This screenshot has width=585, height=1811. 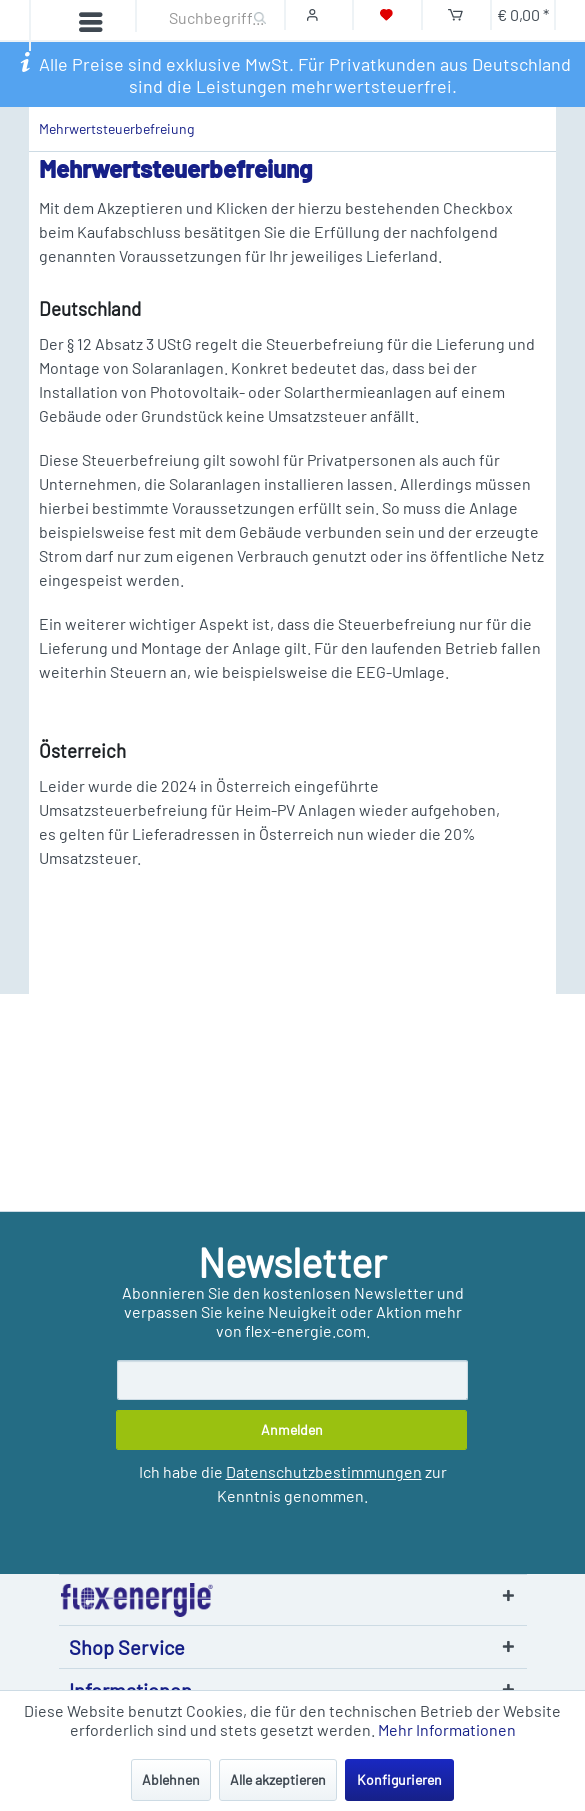 What do you see at coordinates (455, 14) in the screenshot?
I see `[Warenkorb]` at bounding box center [455, 14].